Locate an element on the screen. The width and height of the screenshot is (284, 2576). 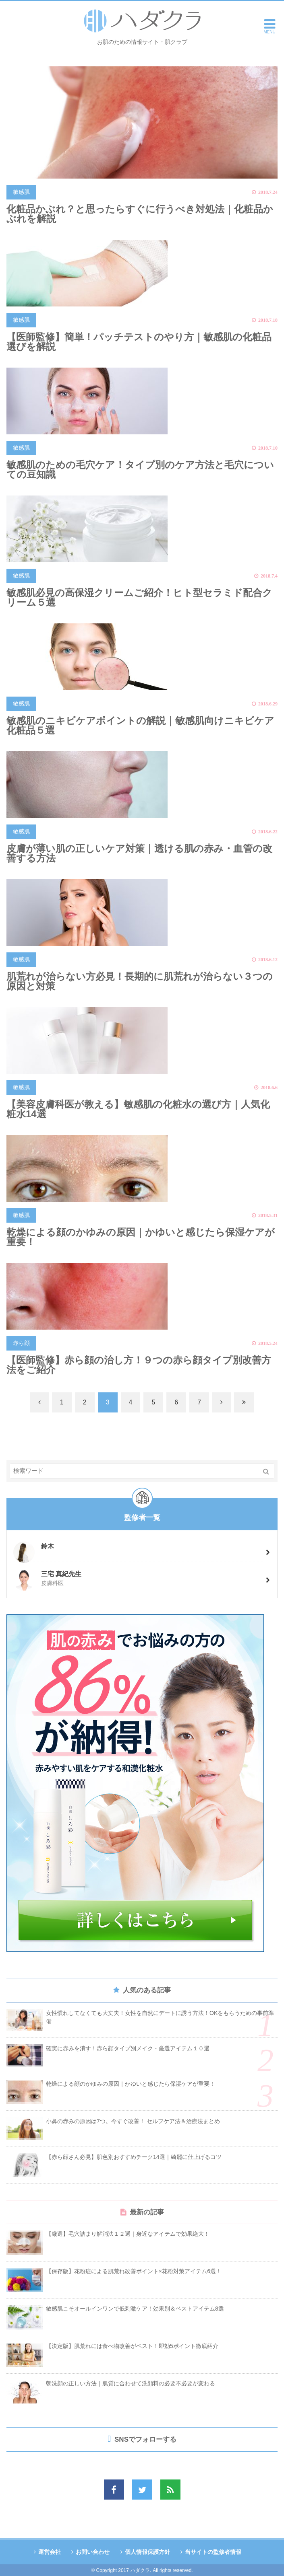
敏感肌のニキビケアポイントの解説｜敏感肌向けニキビケア化粧品５選 is located at coordinates (140, 725).